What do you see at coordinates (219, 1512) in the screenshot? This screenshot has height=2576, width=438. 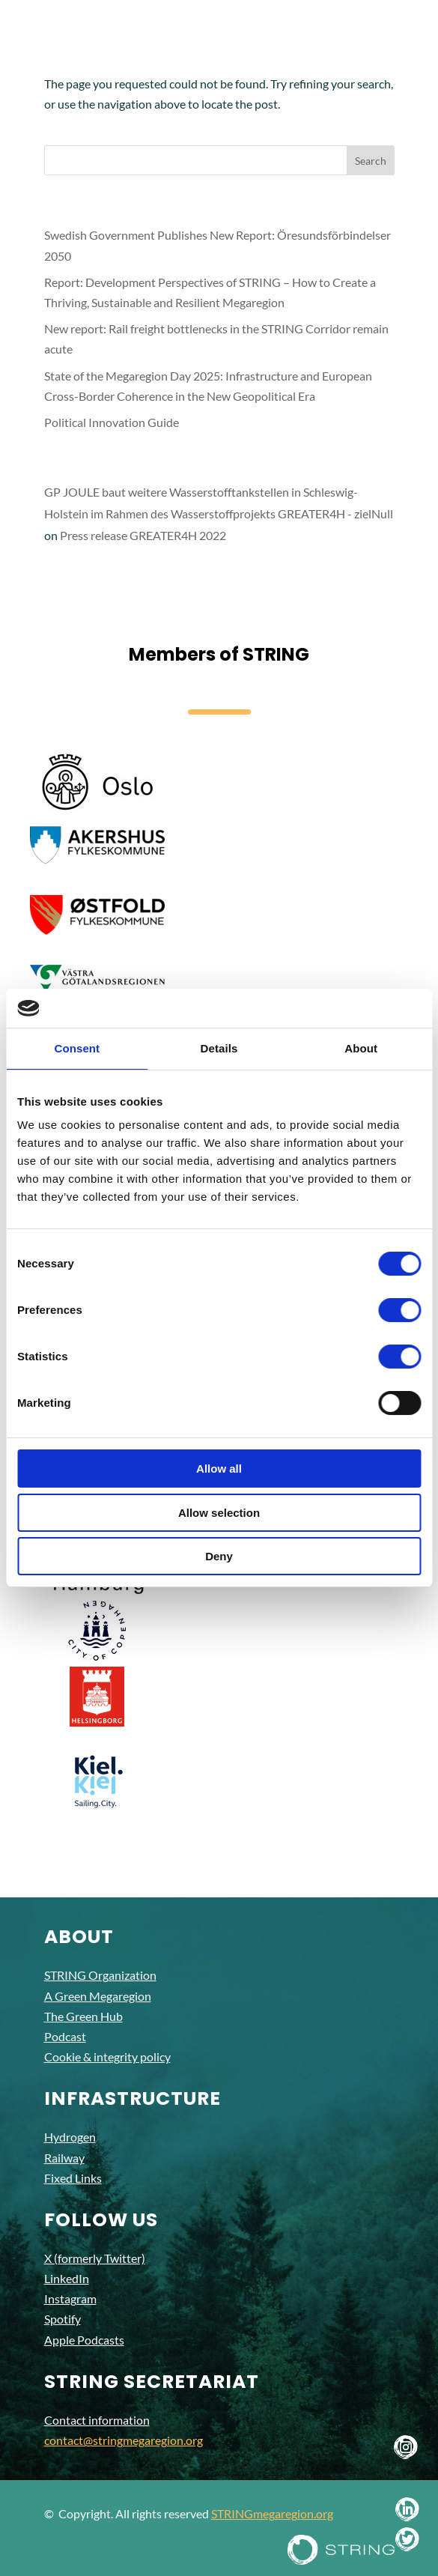 I see `Allow selection` at bounding box center [219, 1512].